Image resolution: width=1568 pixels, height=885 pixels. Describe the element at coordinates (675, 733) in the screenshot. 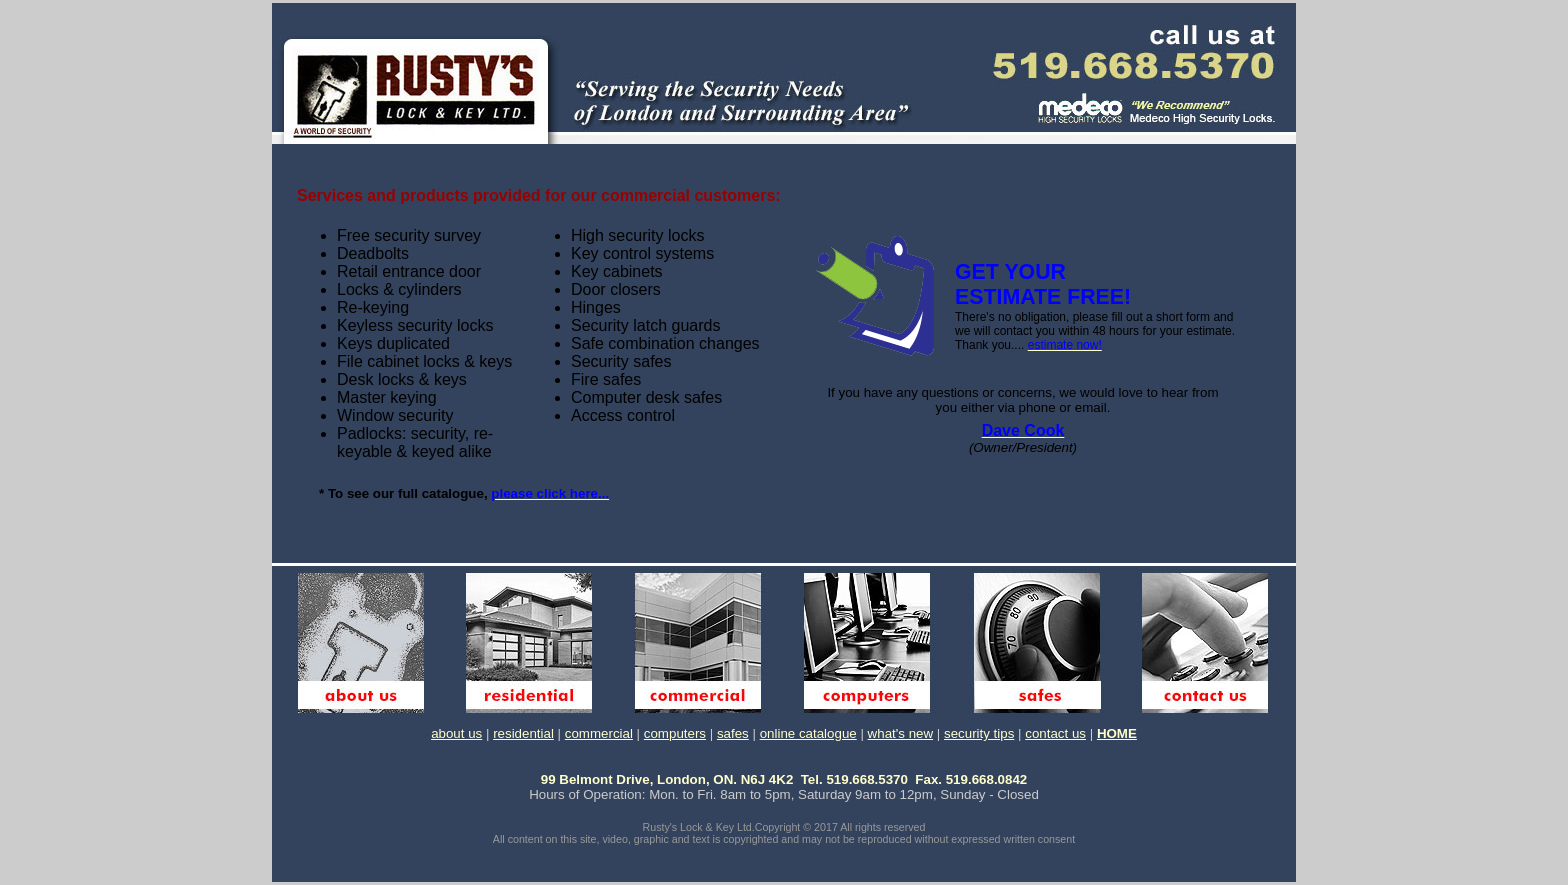

I see `computers` at that location.